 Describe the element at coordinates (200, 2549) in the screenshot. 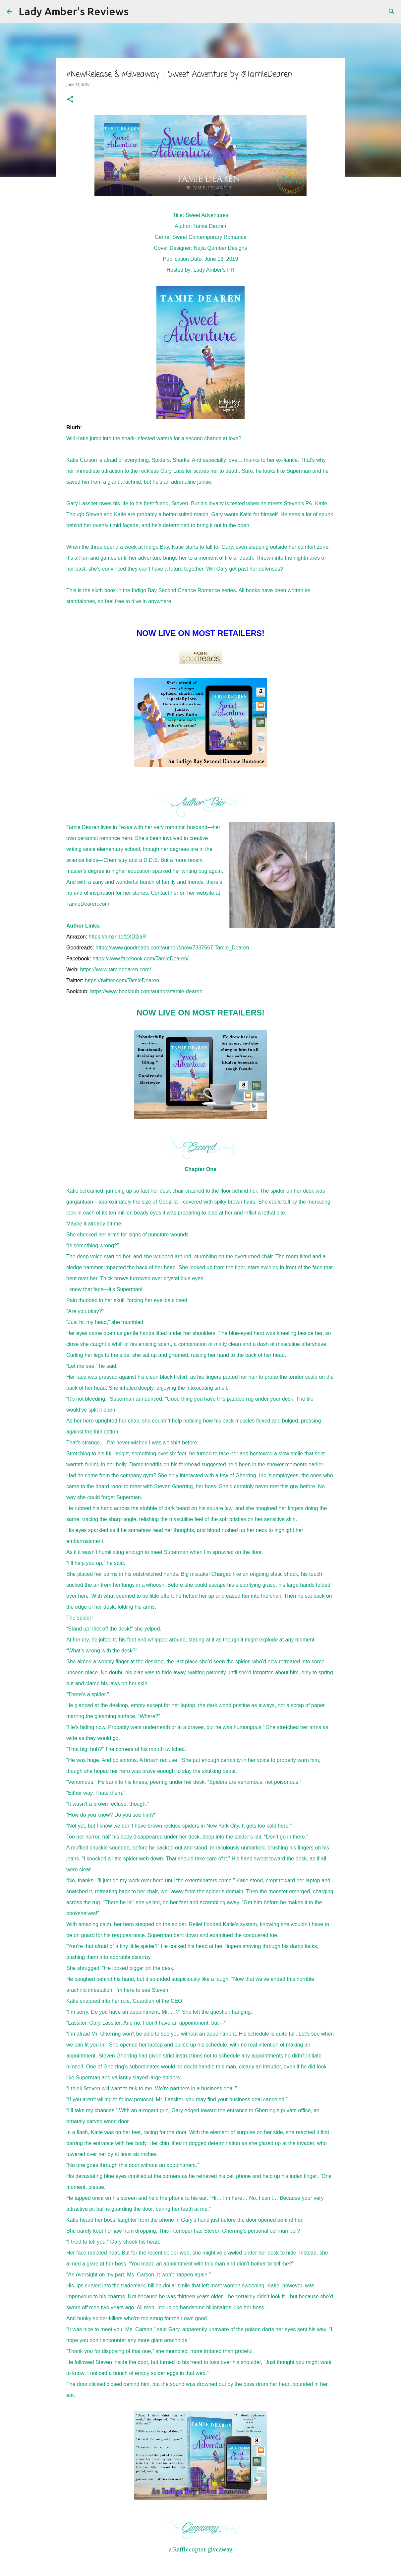

I see `a Rafflecopter giveaway` at that location.